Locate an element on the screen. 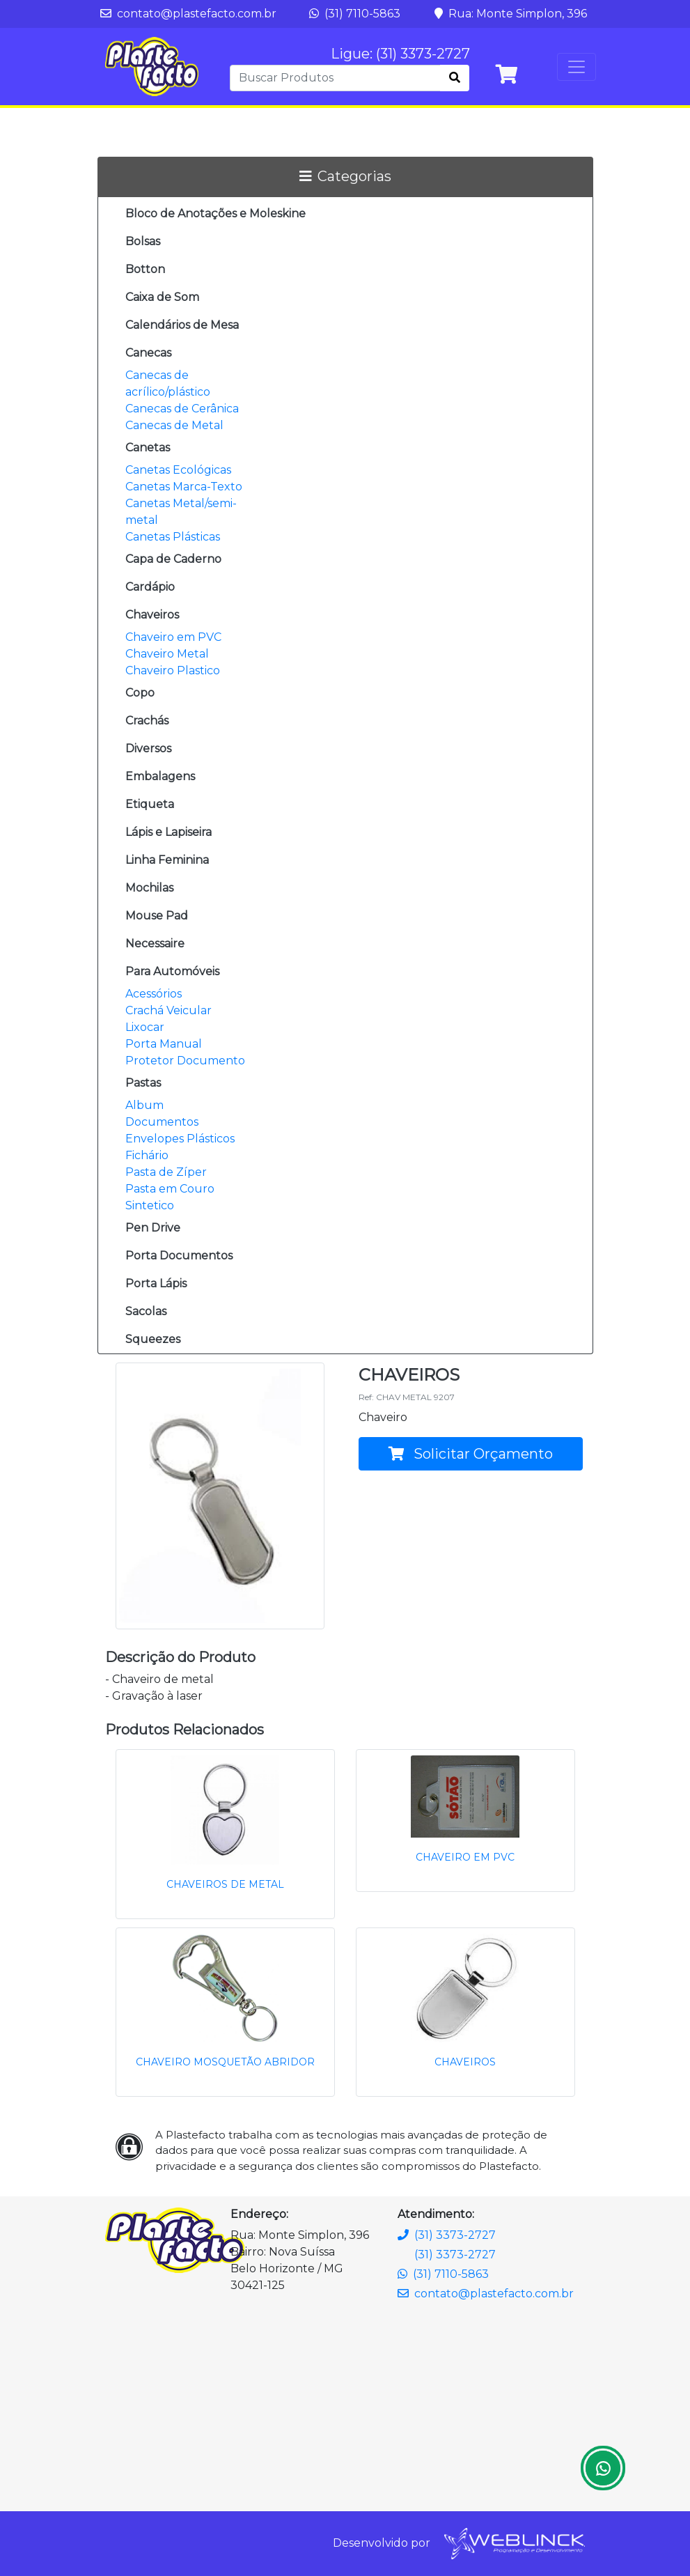 The image size is (690, 2576). Documentos is located at coordinates (161, 1121).